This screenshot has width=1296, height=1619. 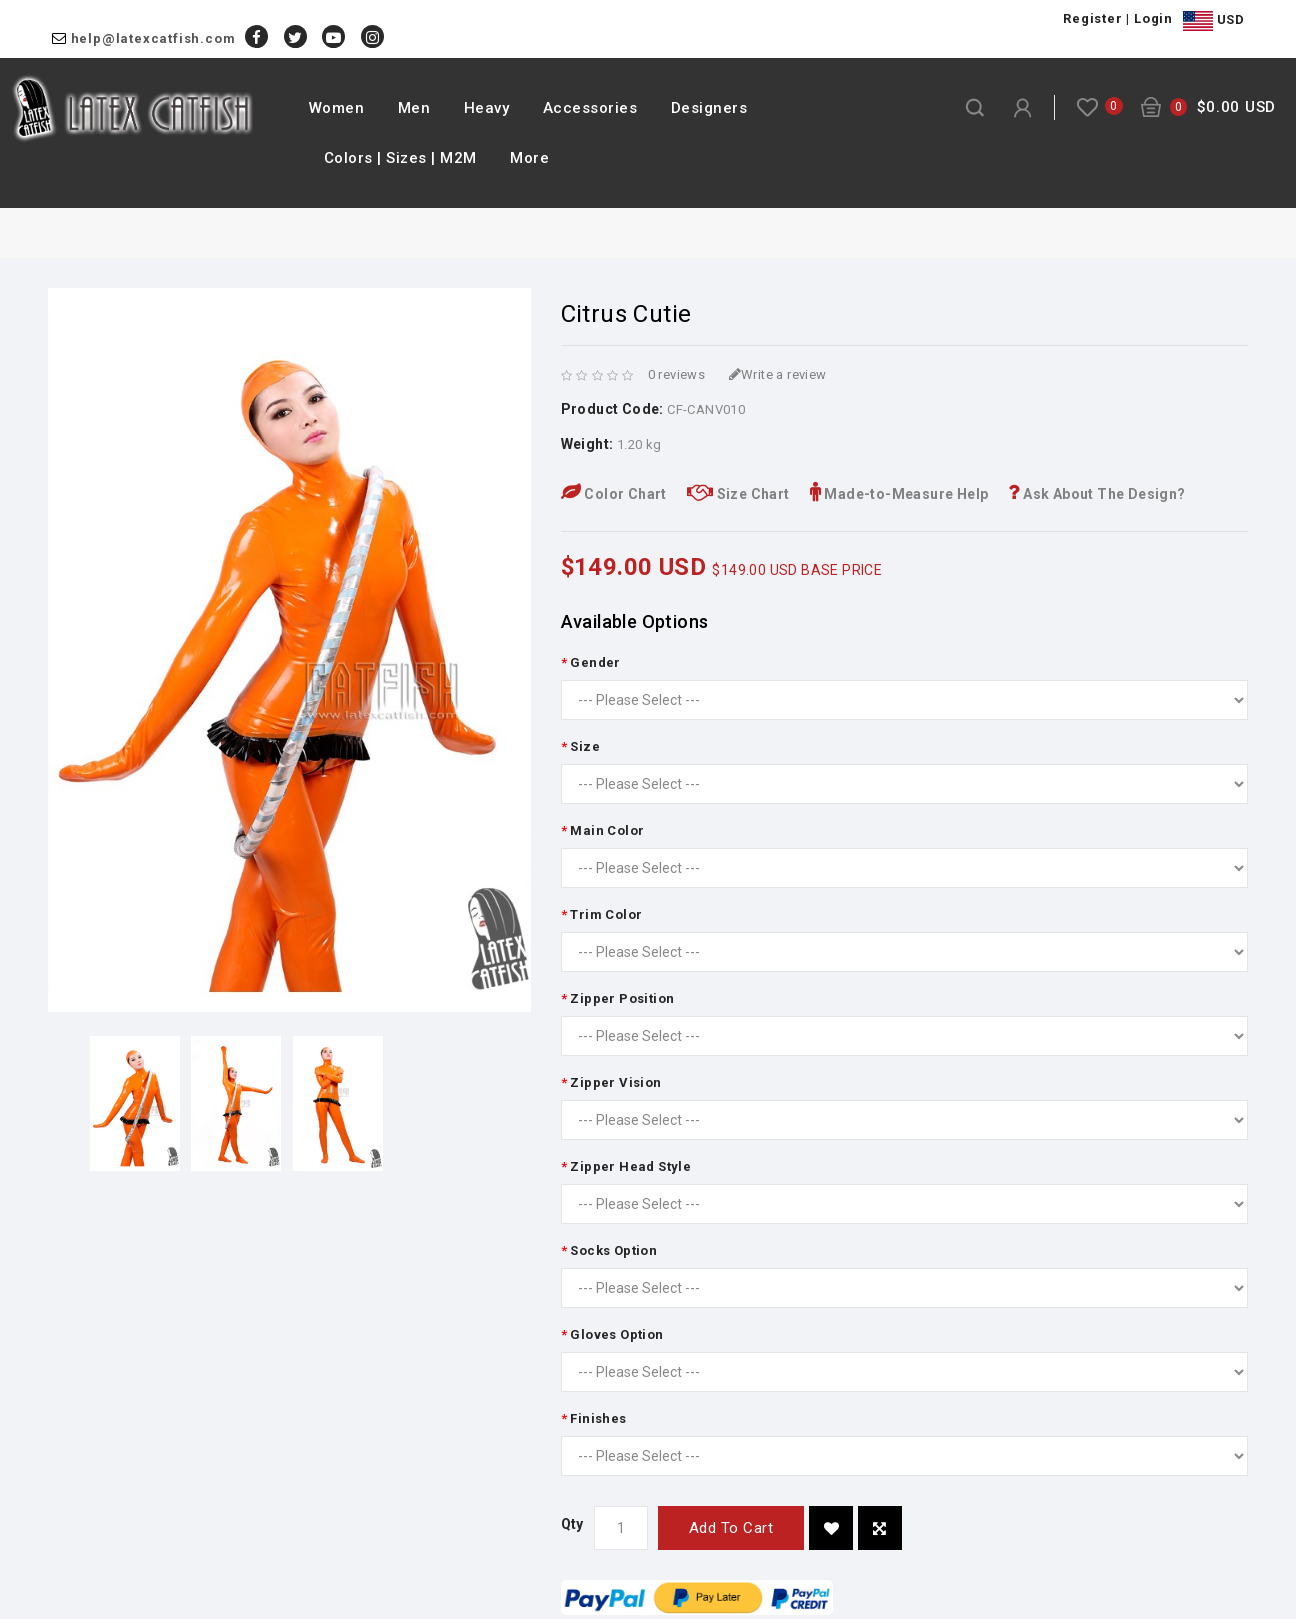 I want to click on Heavy, so click(x=487, y=108).